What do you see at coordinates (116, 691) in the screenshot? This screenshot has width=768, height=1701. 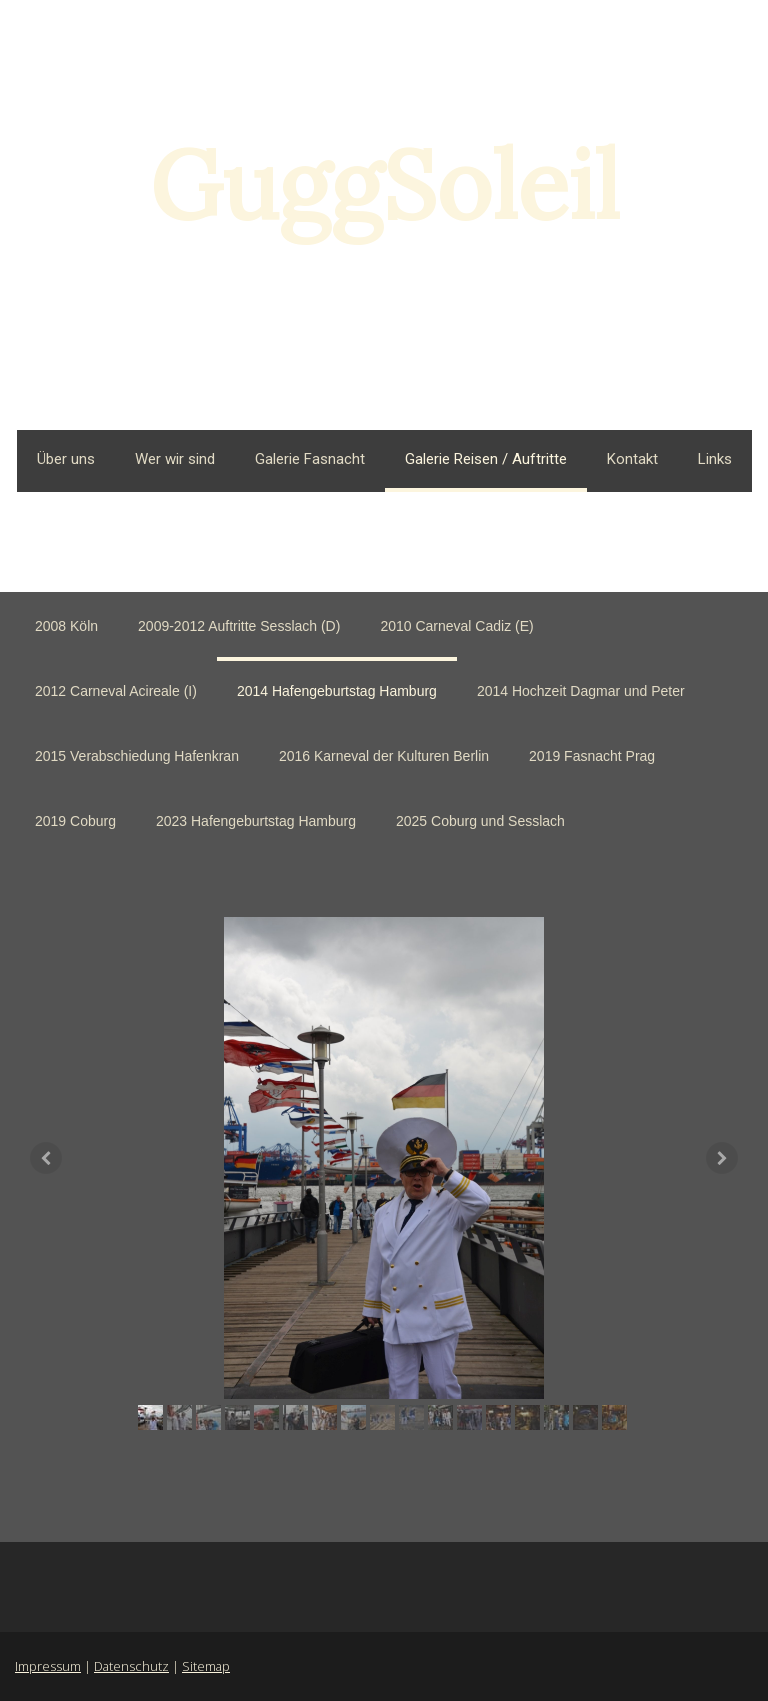 I see `2012 Carneval Acireale (I)` at bounding box center [116, 691].